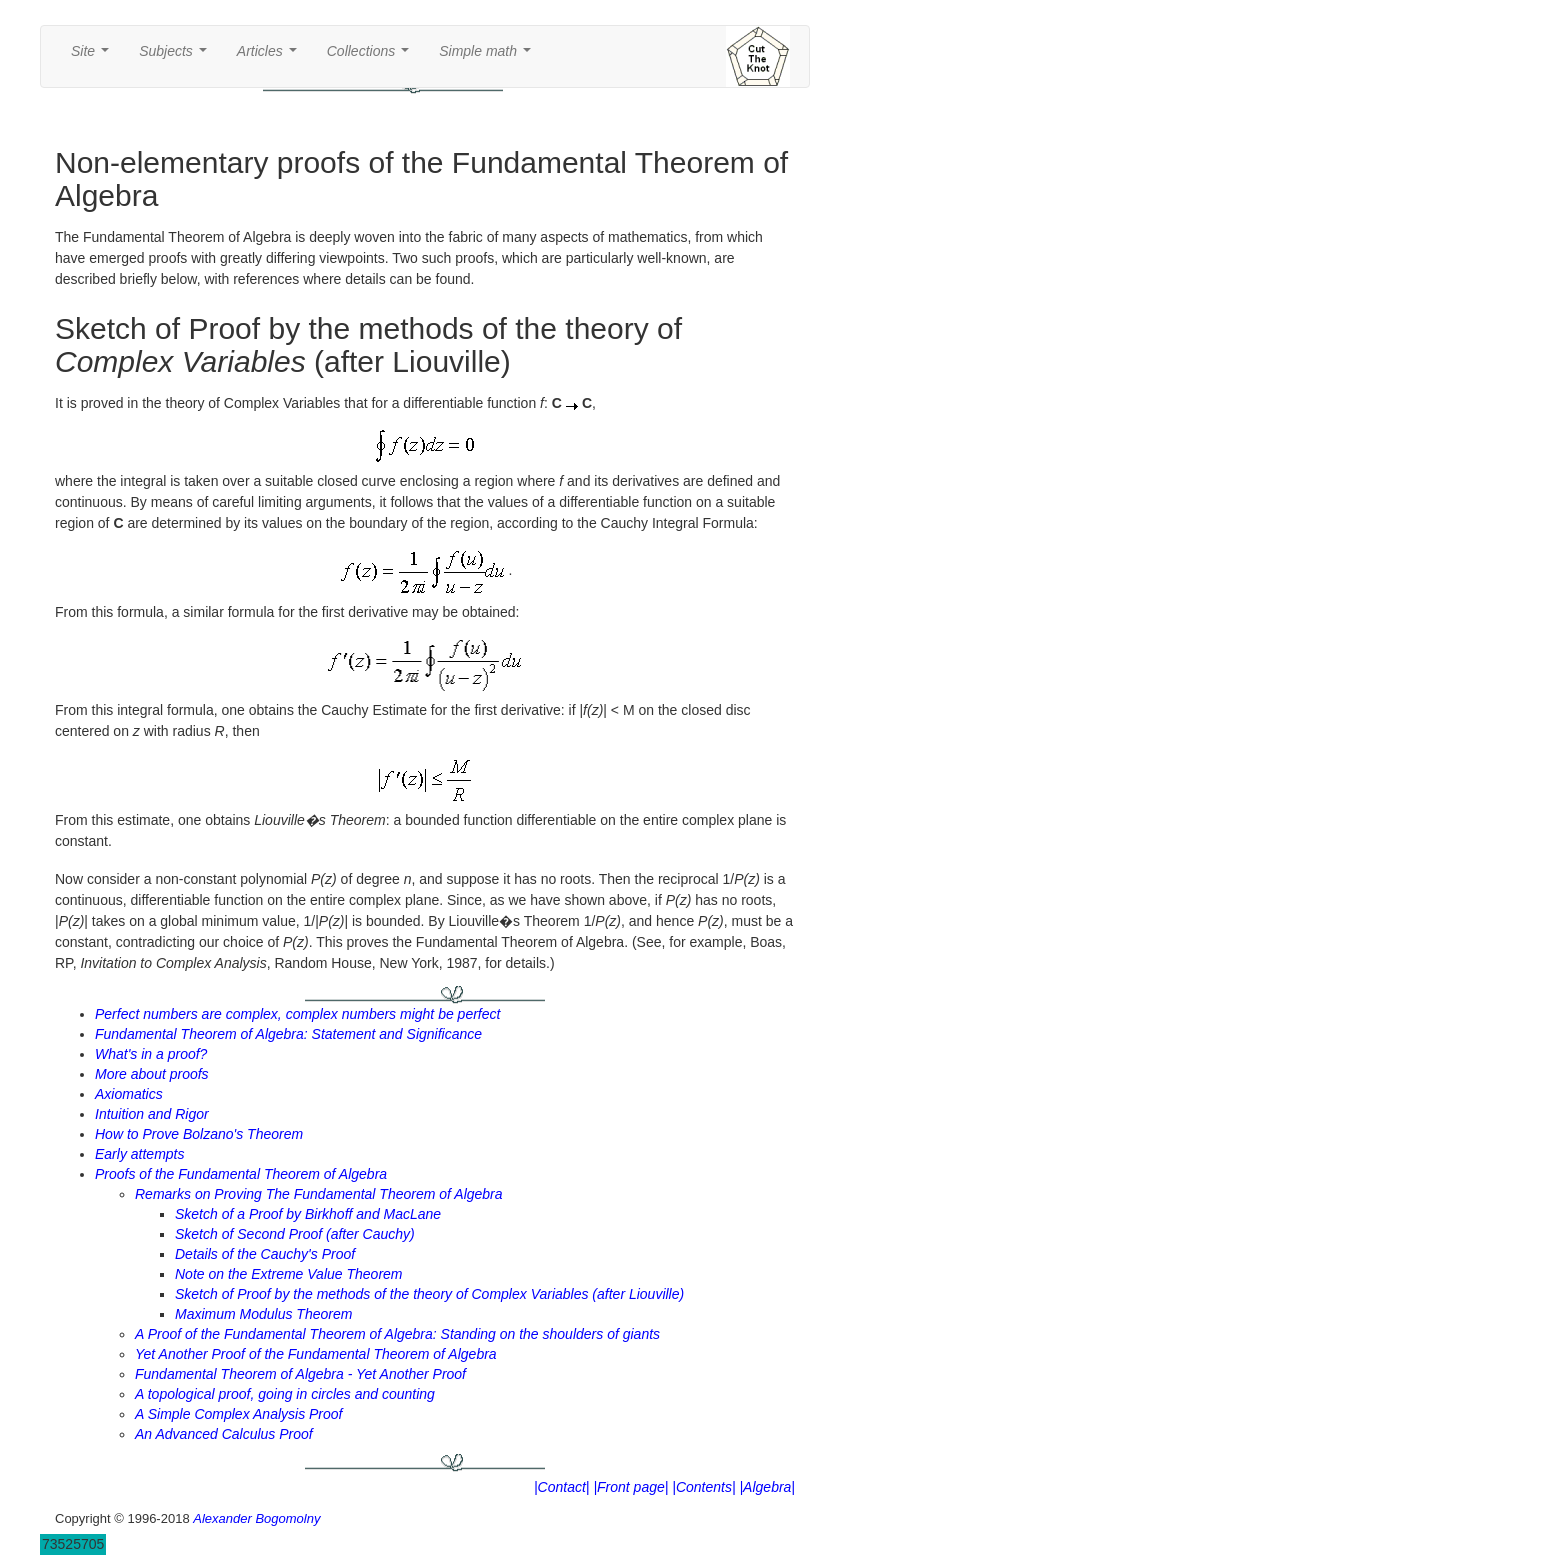 The image size is (1568, 1567). What do you see at coordinates (285, 1394) in the screenshot?
I see `A topological proof, going in circles and counting` at bounding box center [285, 1394].